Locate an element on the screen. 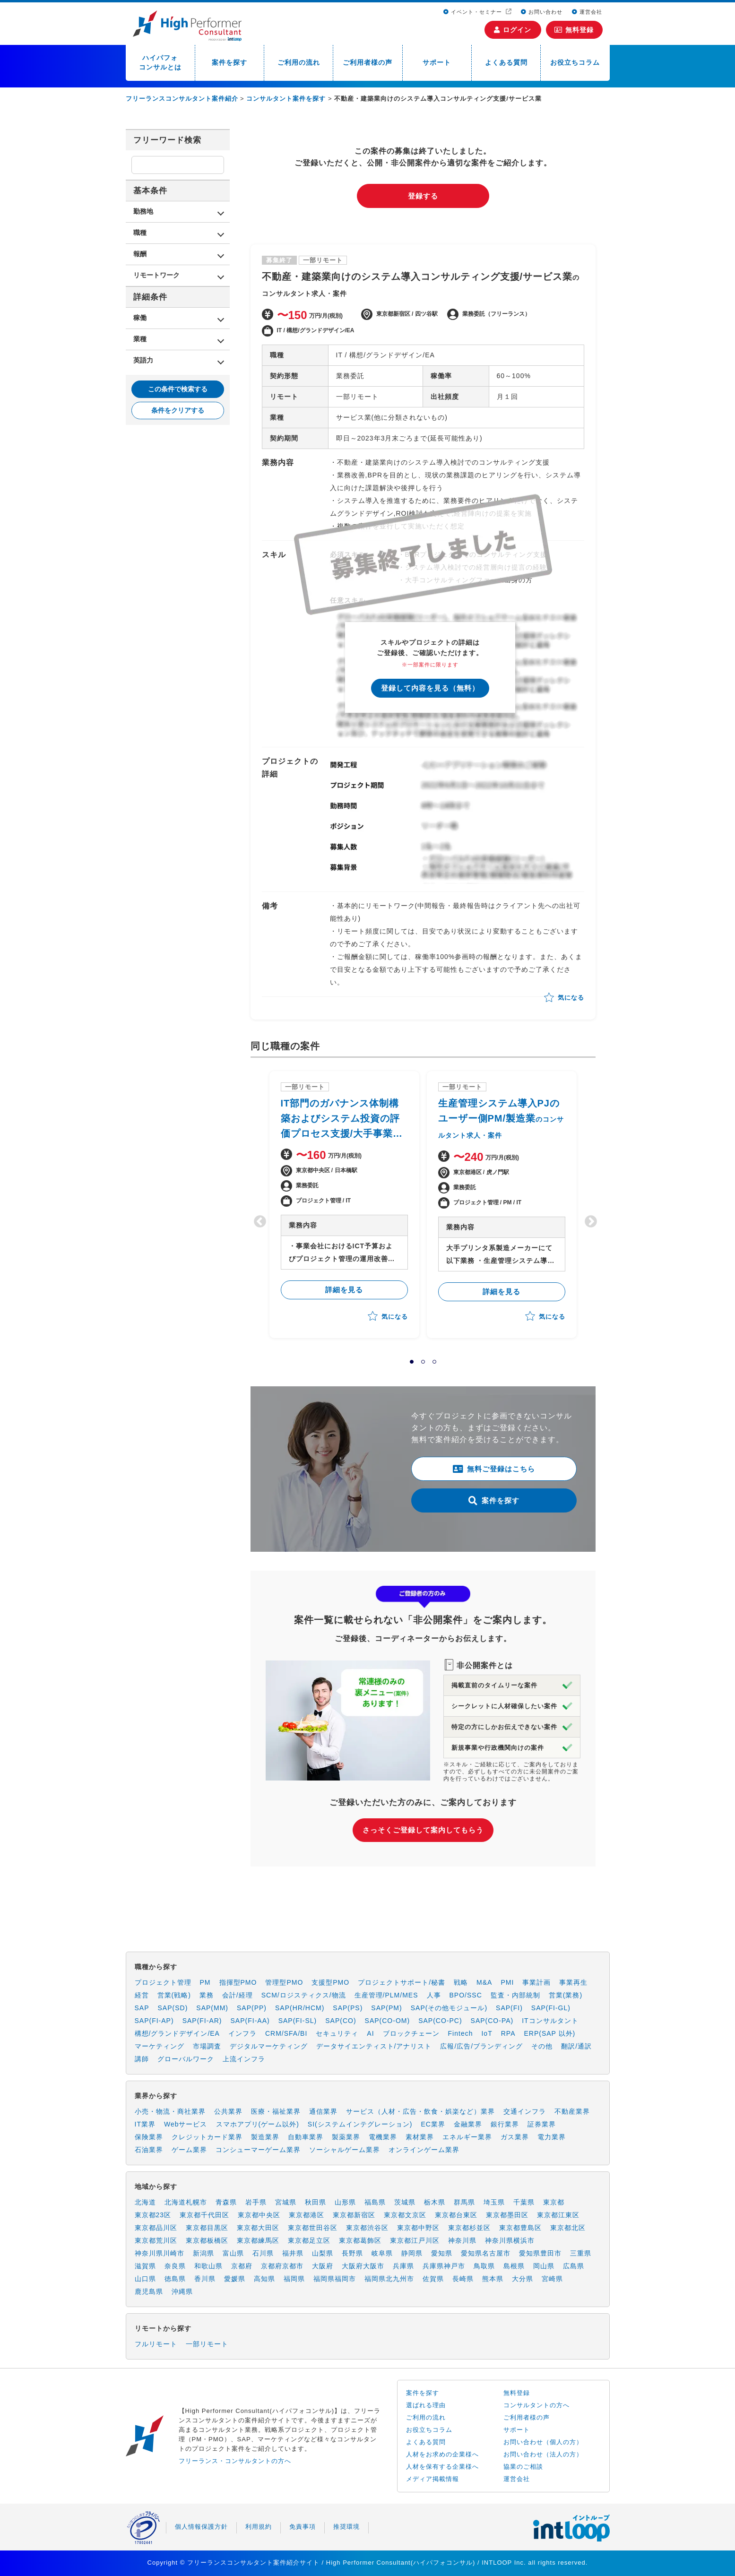 This screenshot has width=735, height=2576. フルリモート is located at coordinates (156, 2344).